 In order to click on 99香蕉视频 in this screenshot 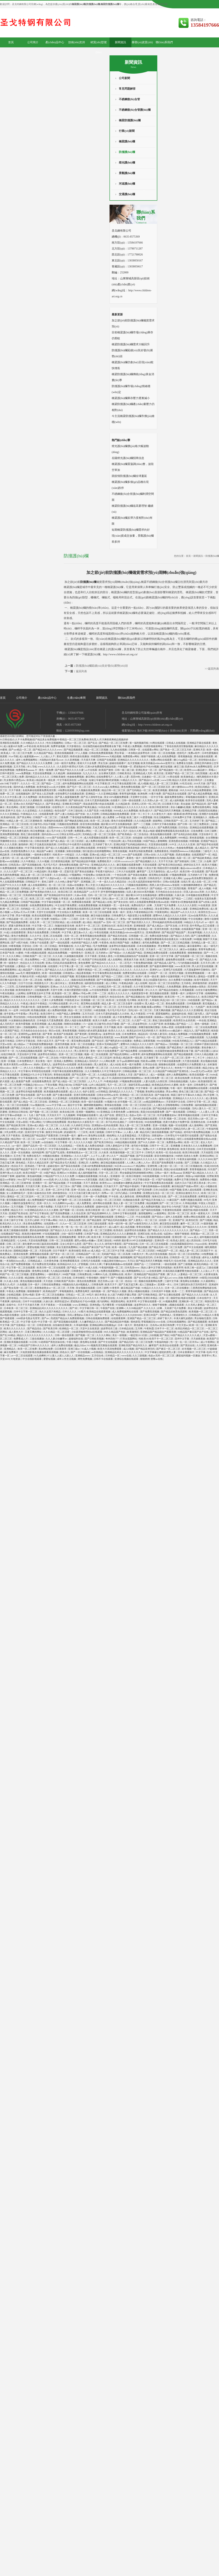, I will do `click(15, 946)`.